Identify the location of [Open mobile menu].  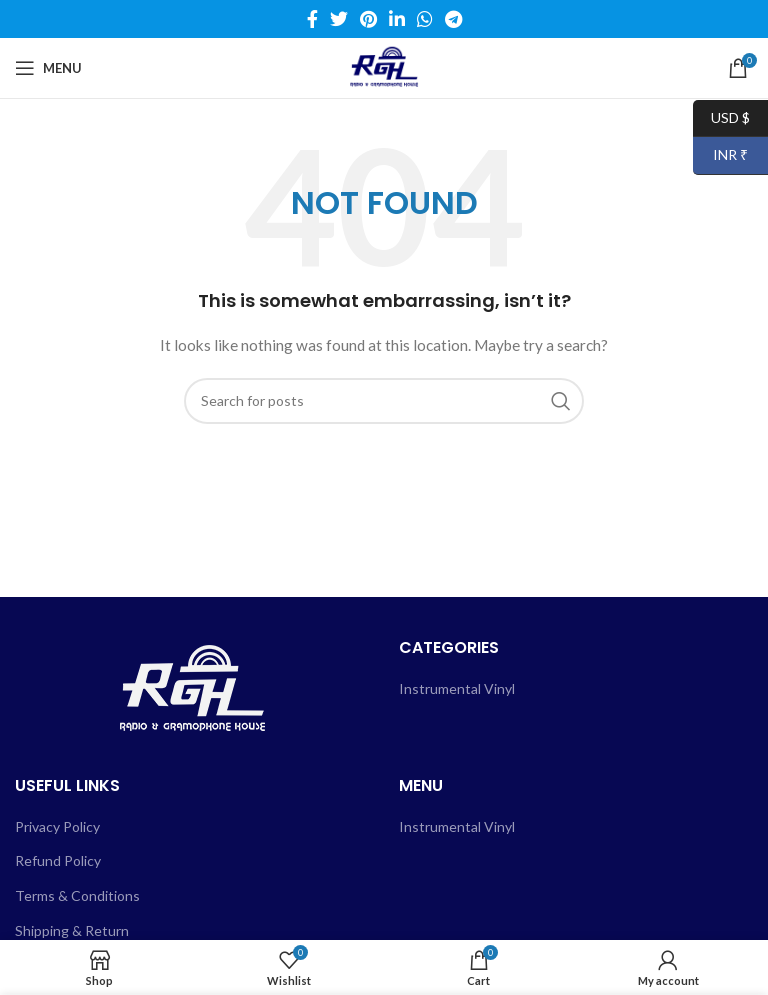
(48, 68).